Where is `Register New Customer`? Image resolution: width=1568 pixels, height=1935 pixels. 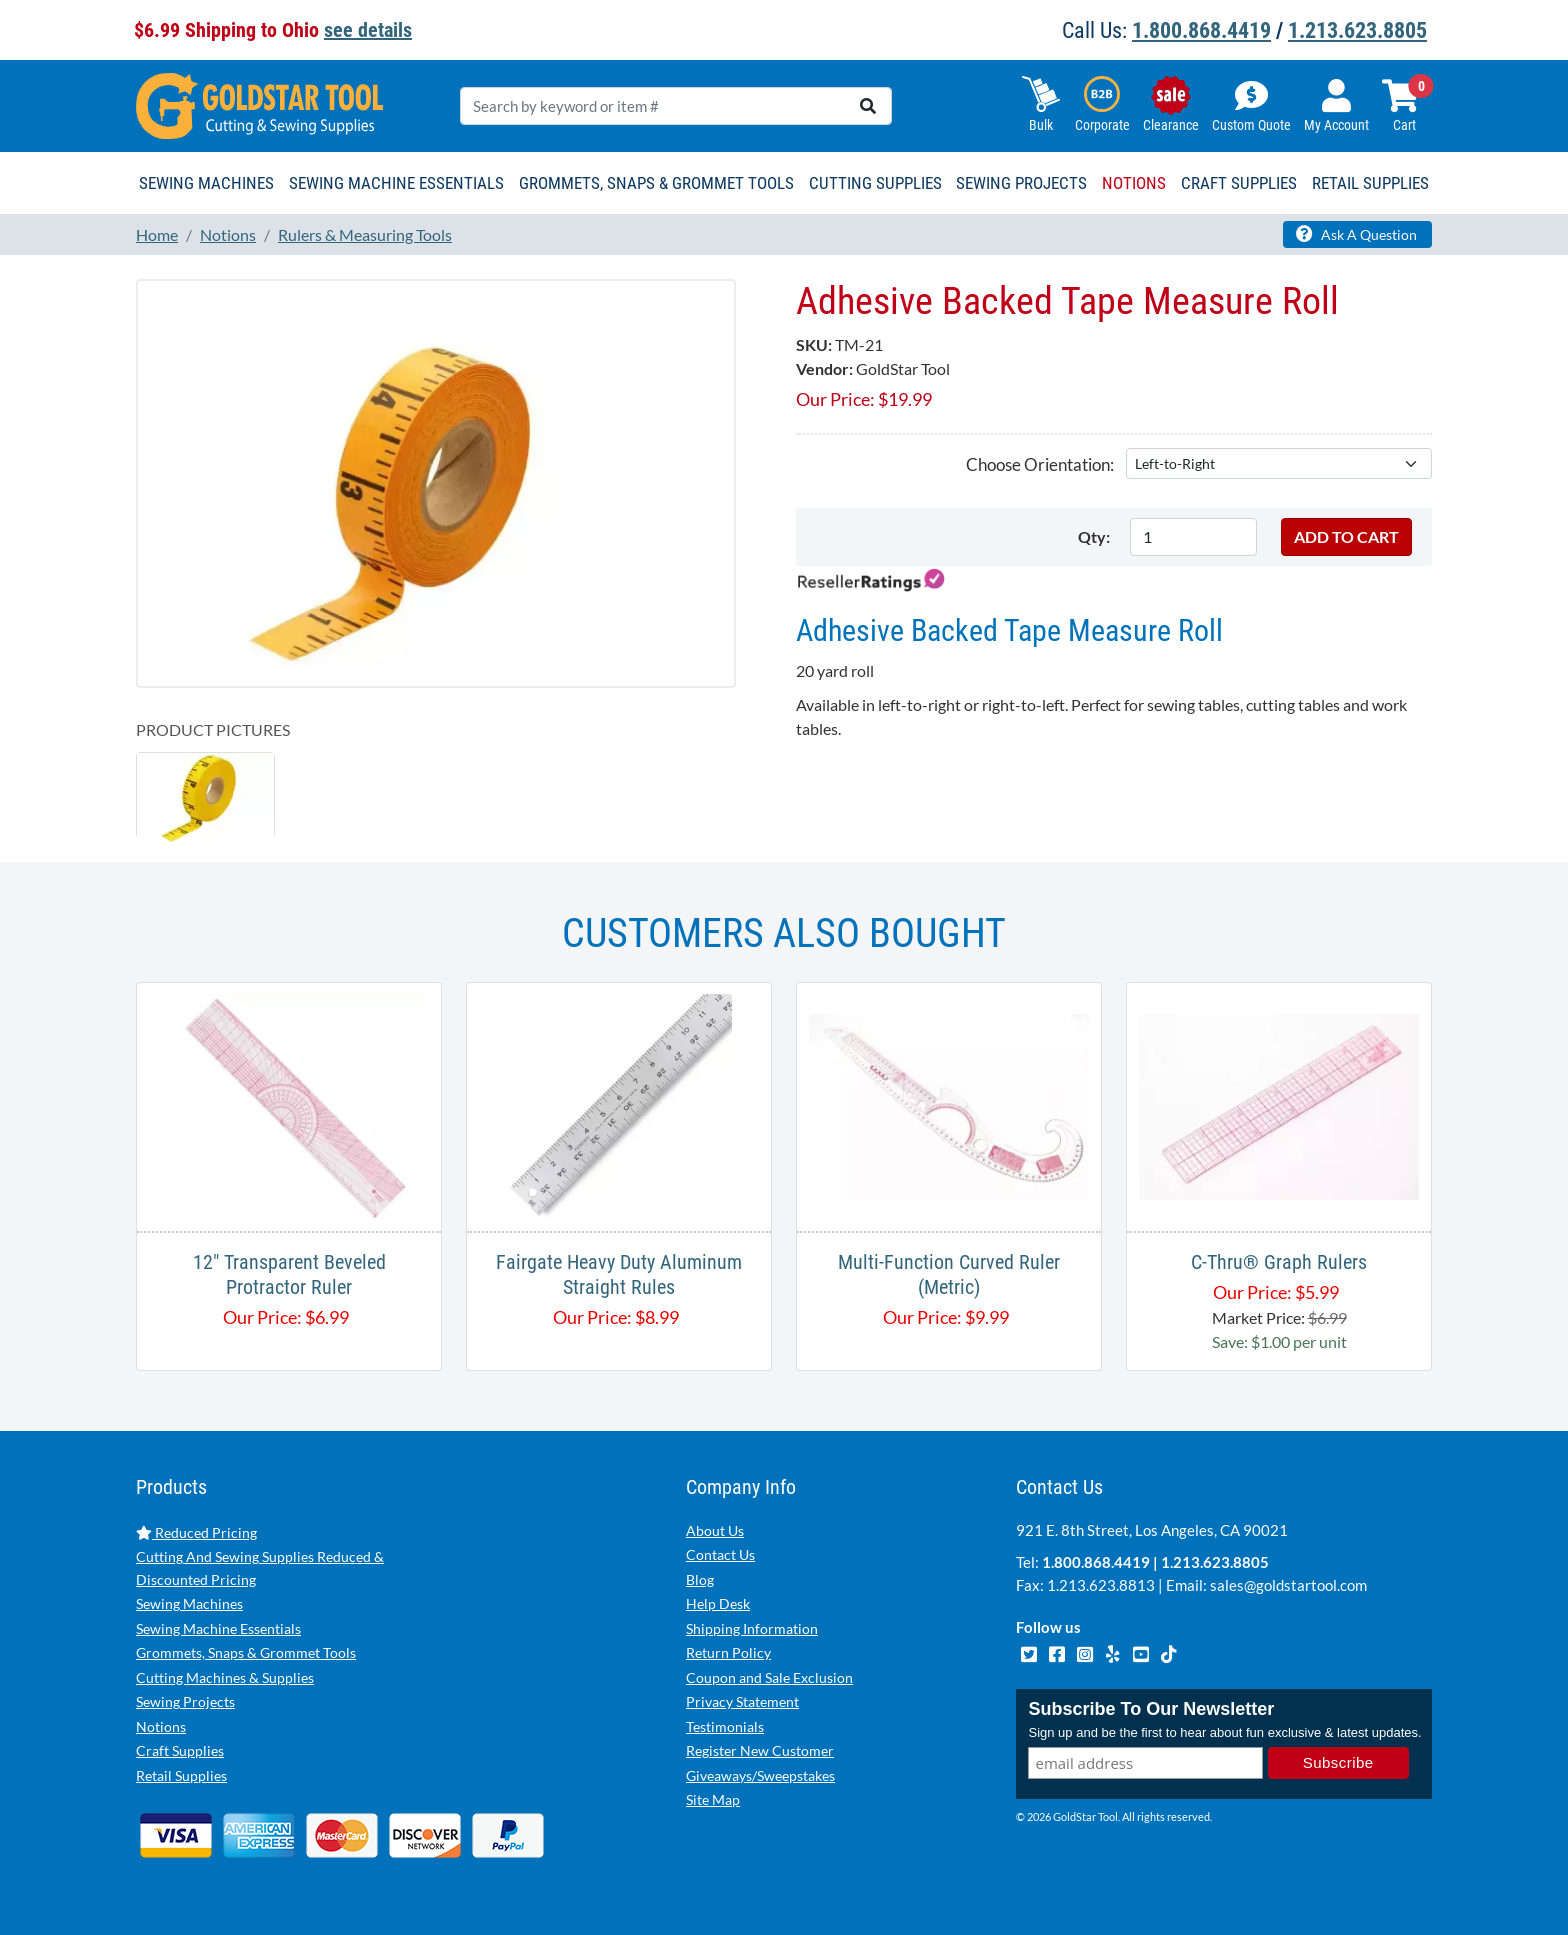 Register New Customer is located at coordinates (760, 1750).